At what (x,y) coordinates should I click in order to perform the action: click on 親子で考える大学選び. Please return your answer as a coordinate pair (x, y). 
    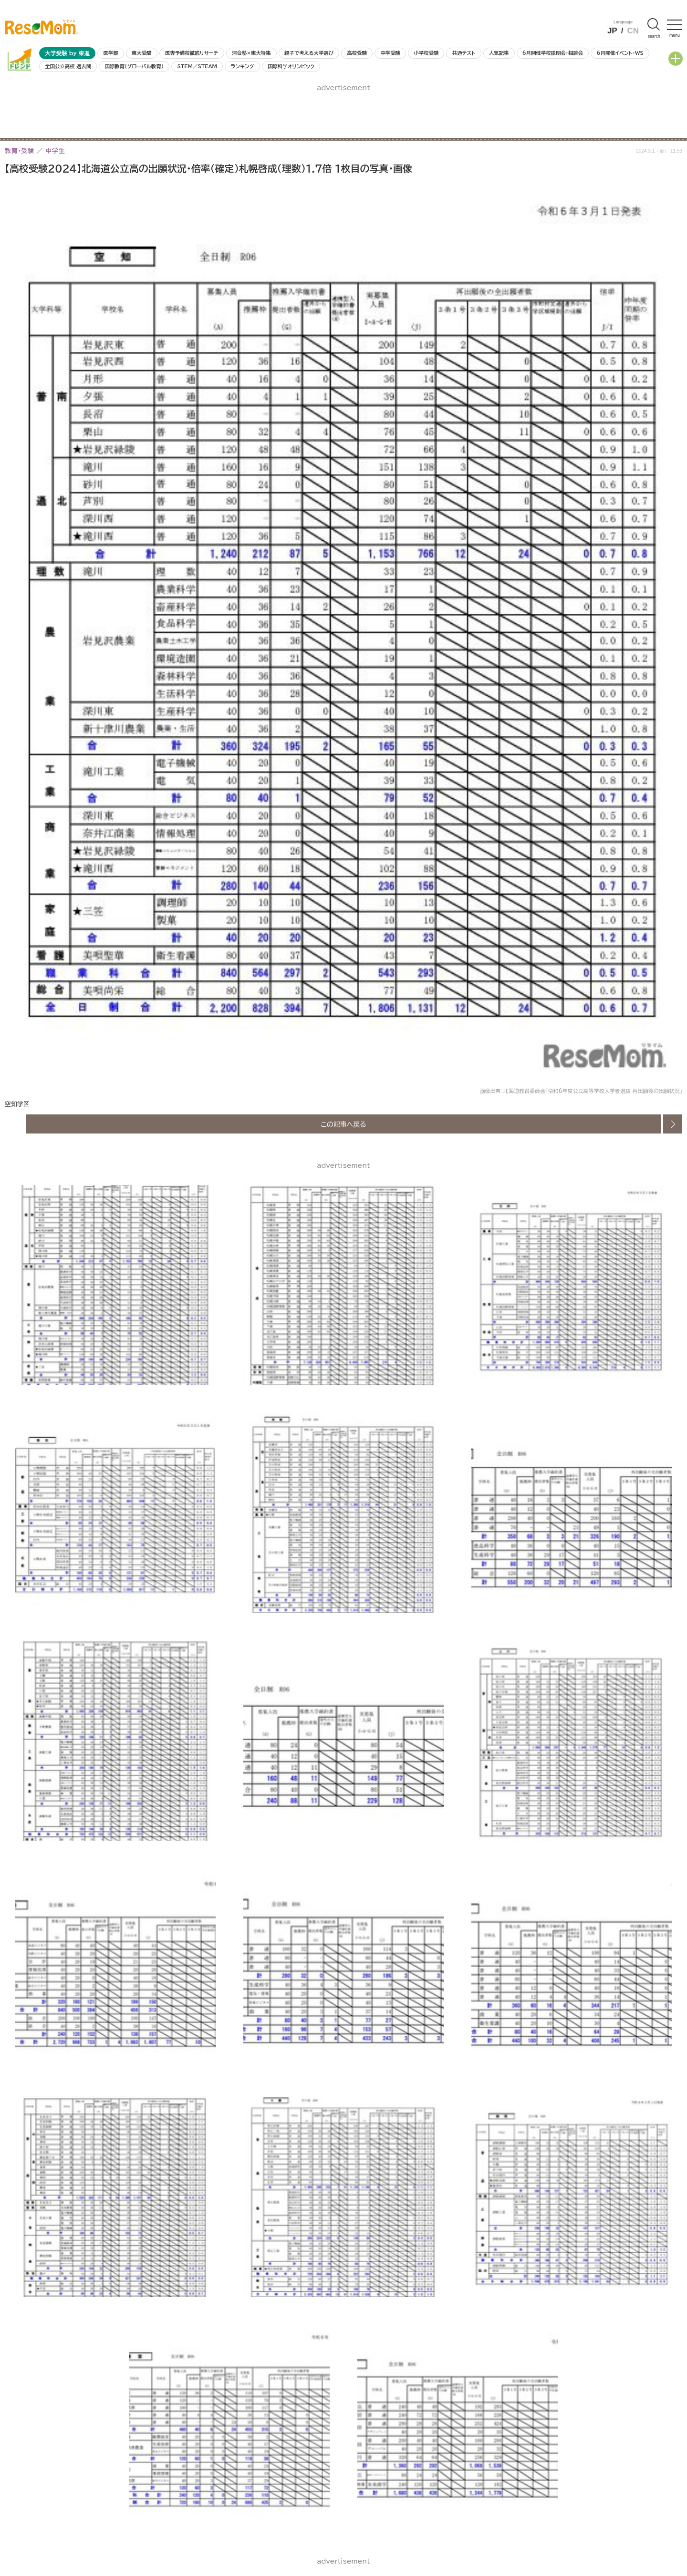
    Looking at the image, I should click on (308, 53).